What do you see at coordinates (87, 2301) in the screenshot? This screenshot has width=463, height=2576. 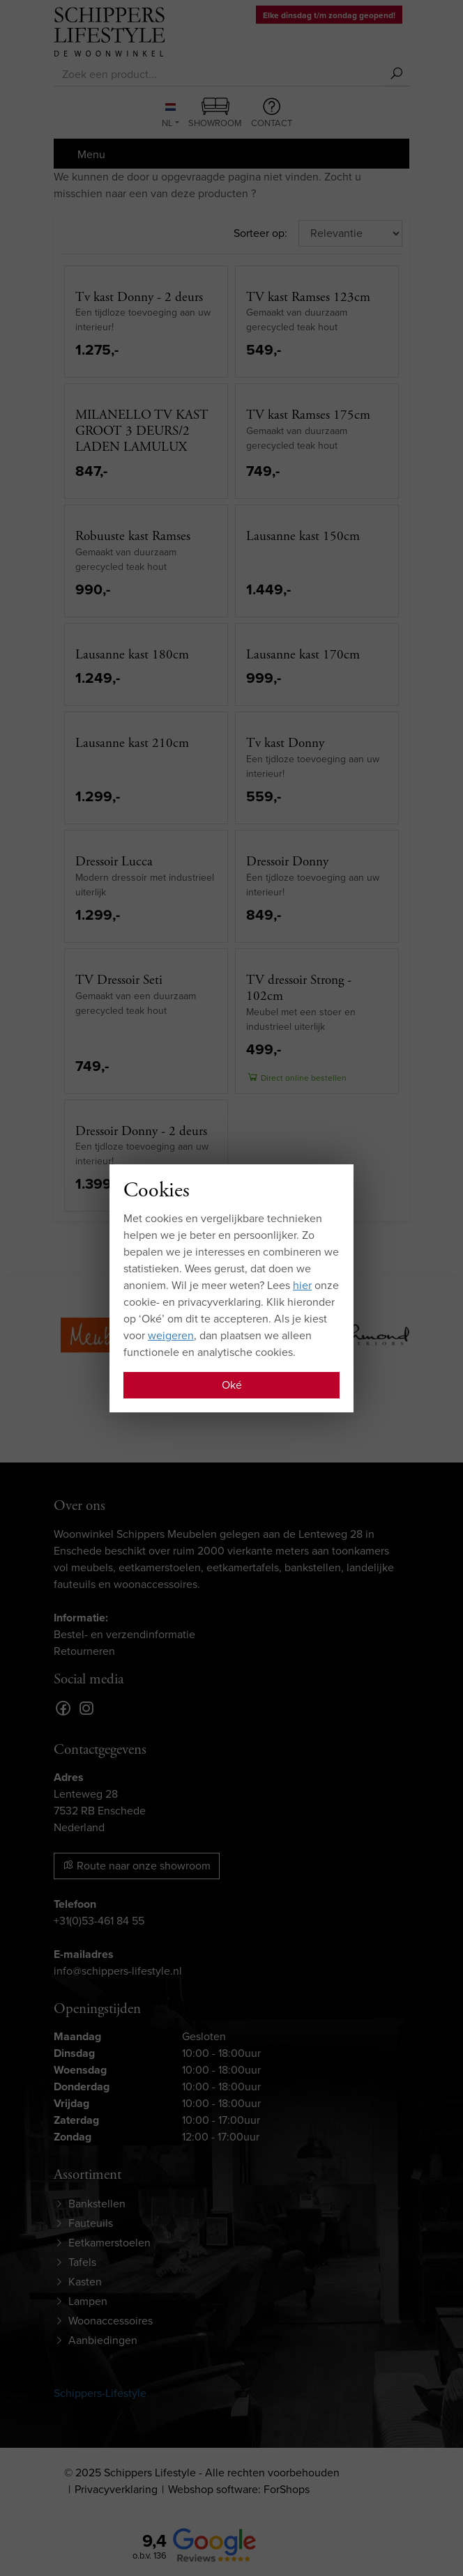 I see `Lampen` at bounding box center [87, 2301].